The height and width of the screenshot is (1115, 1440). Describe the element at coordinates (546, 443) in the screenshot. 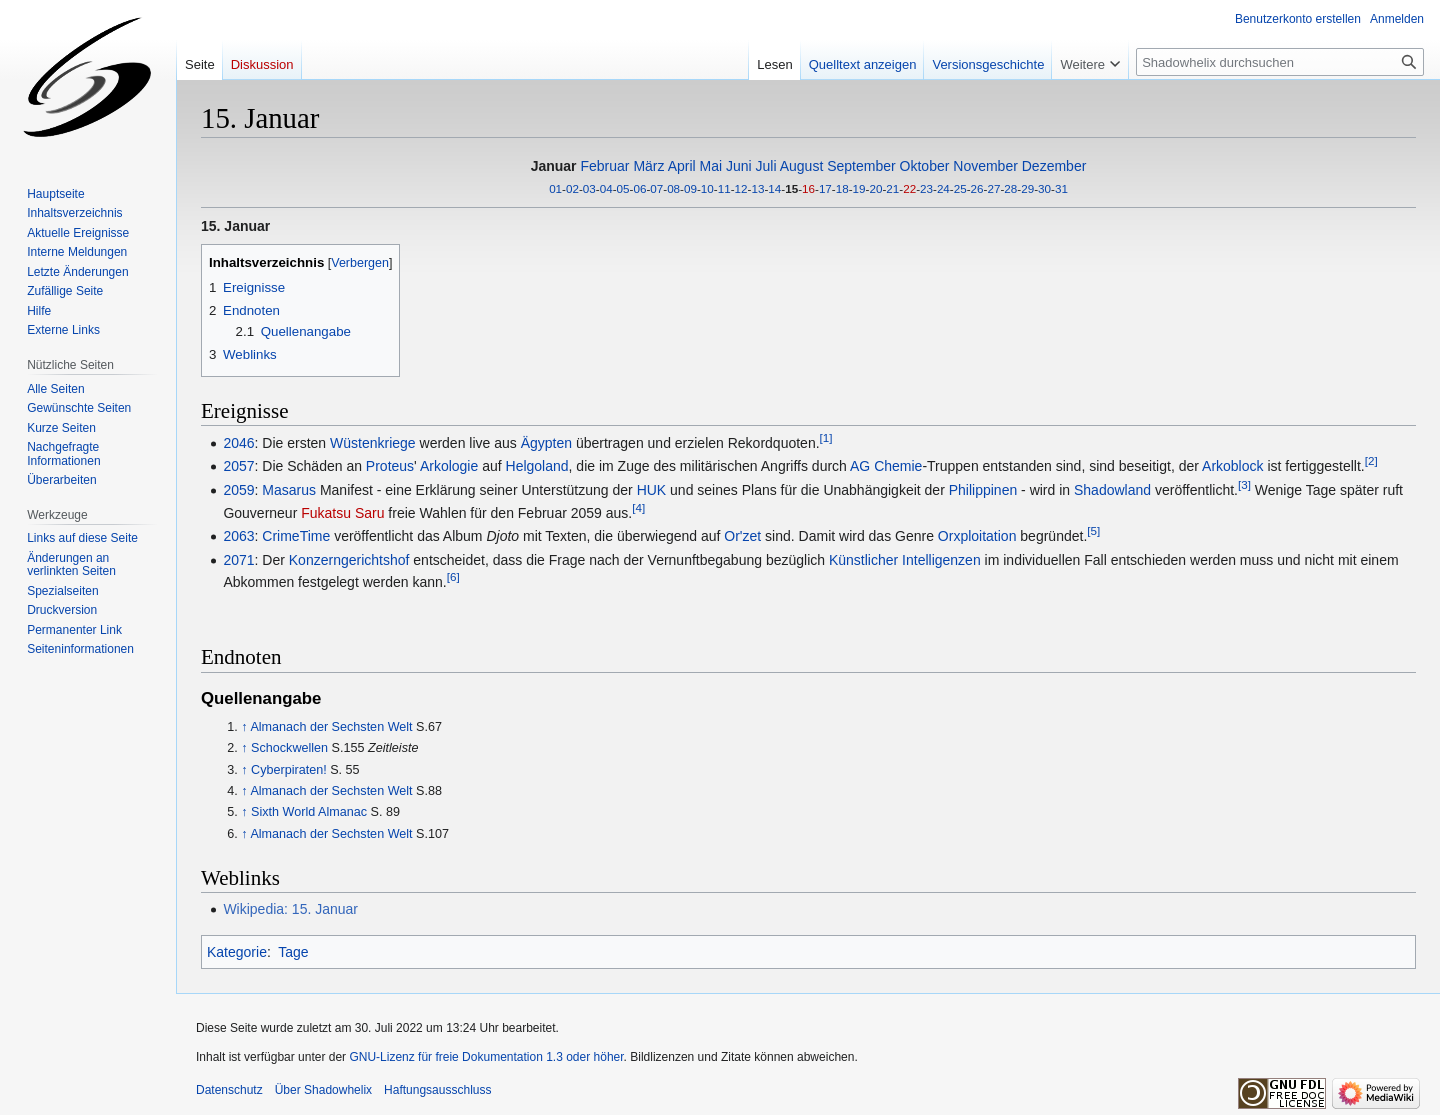

I see `Ägypten` at that location.